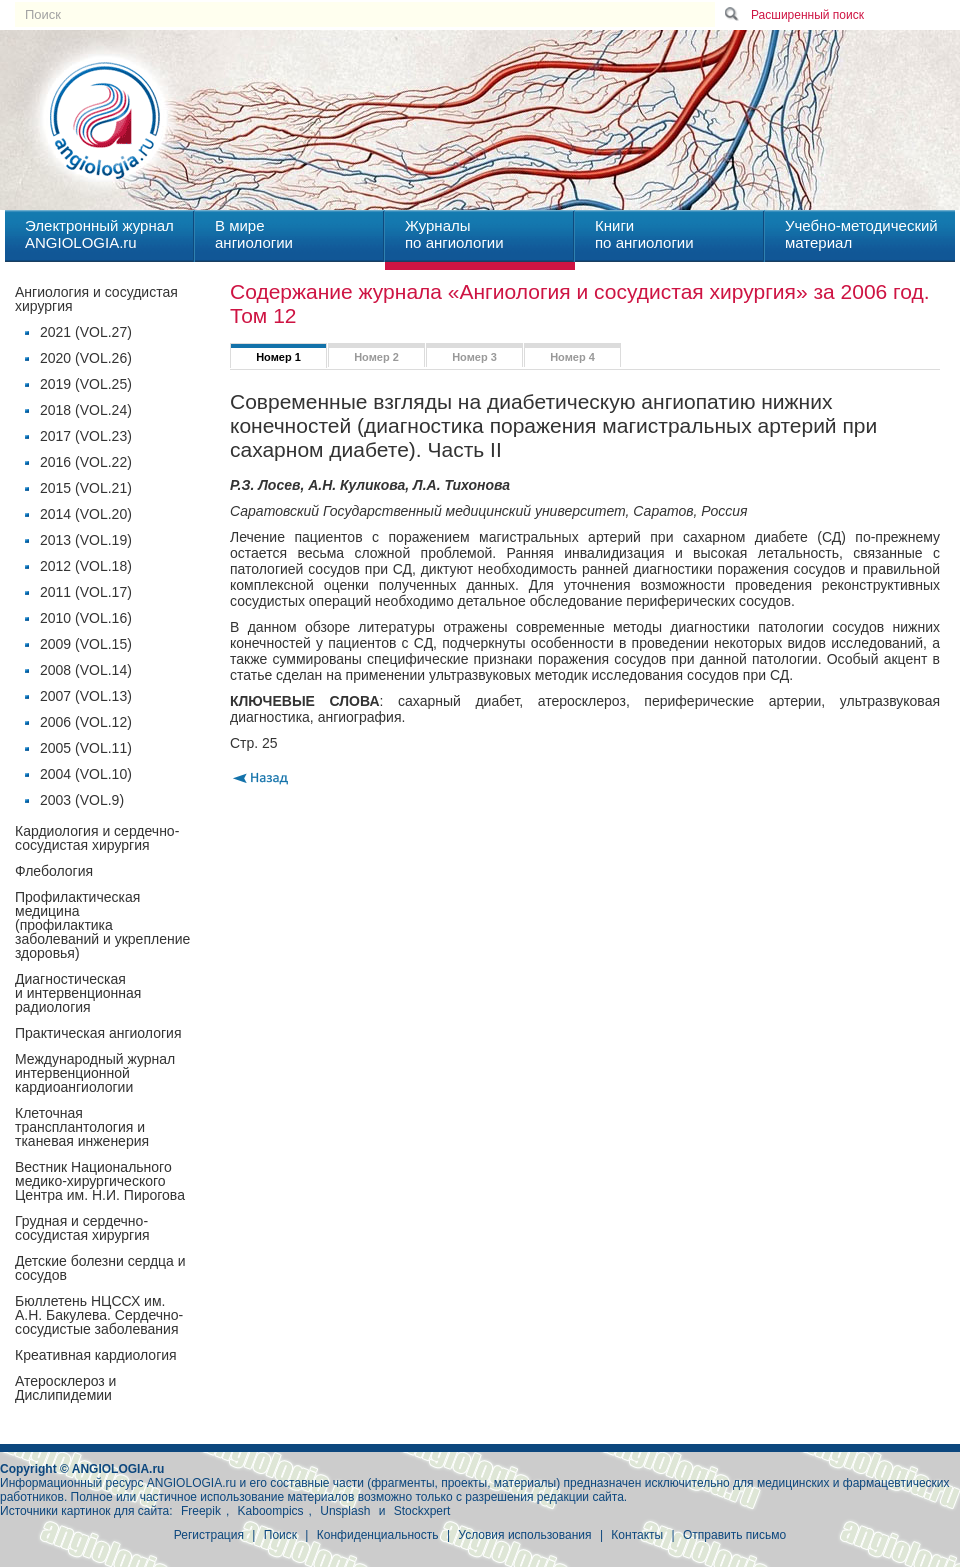 The height and width of the screenshot is (1567, 960). What do you see at coordinates (644, 234) in the screenshot?
I see `Книгипо ангиологии` at bounding box center [644, 234].